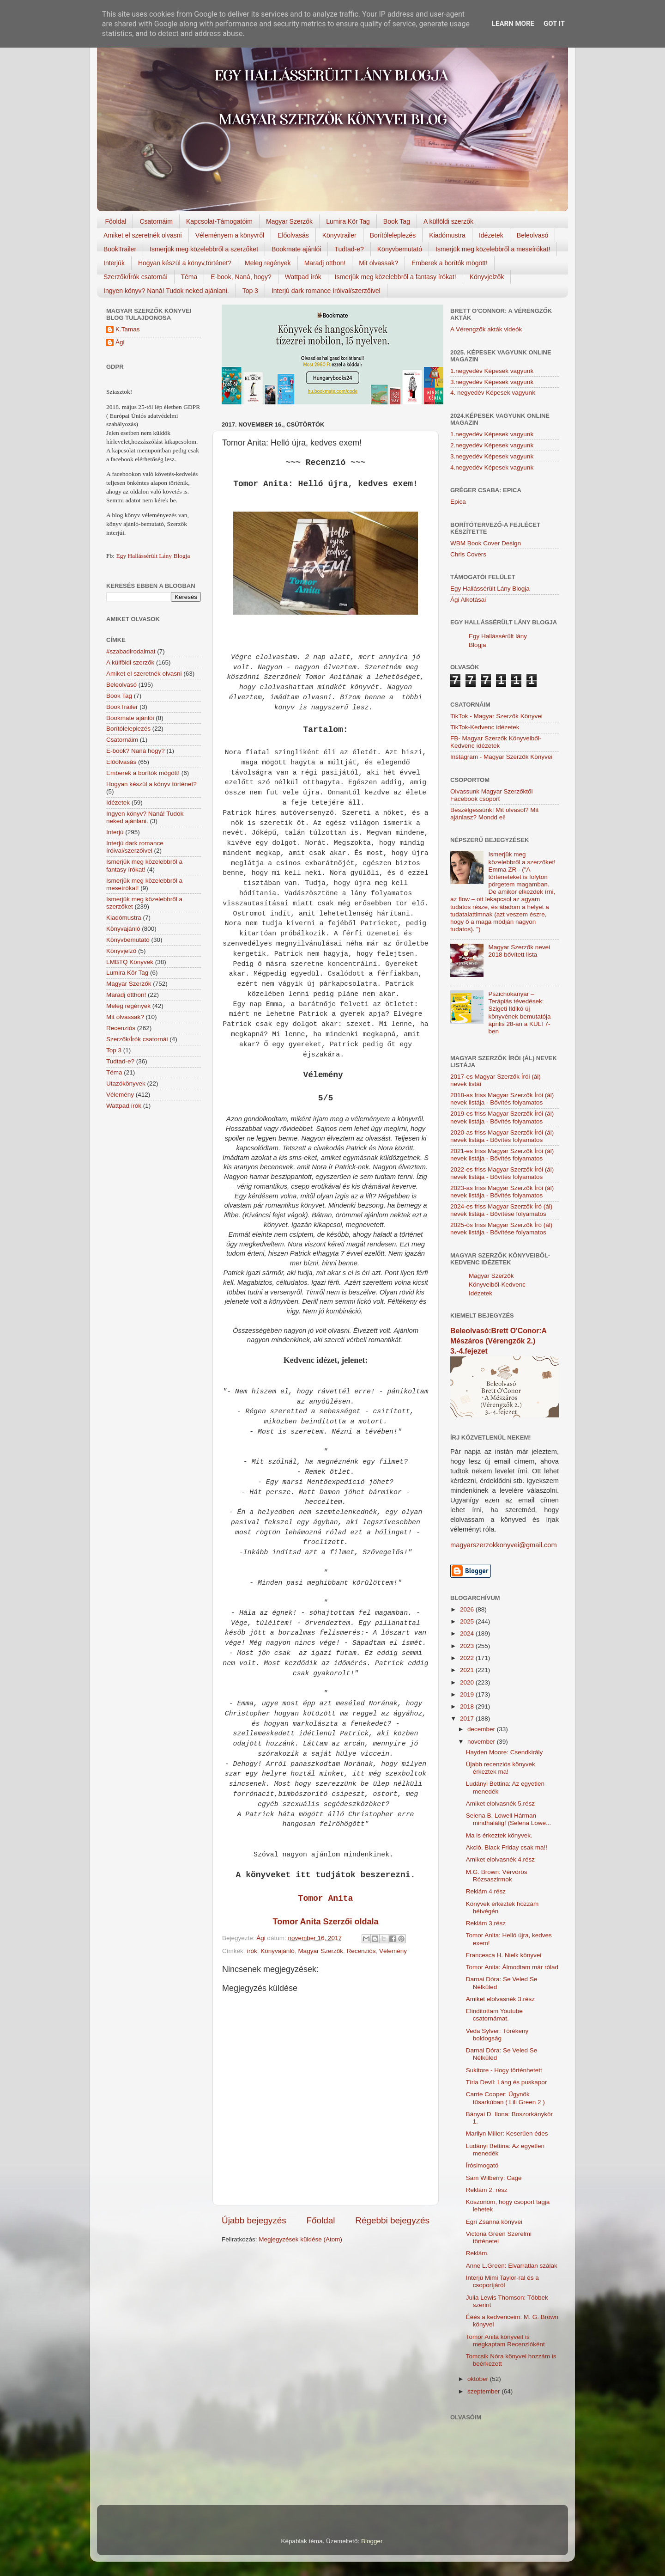 The image size is (665, 2576). I want to click on Könyvajánló, so click(277, 1950).